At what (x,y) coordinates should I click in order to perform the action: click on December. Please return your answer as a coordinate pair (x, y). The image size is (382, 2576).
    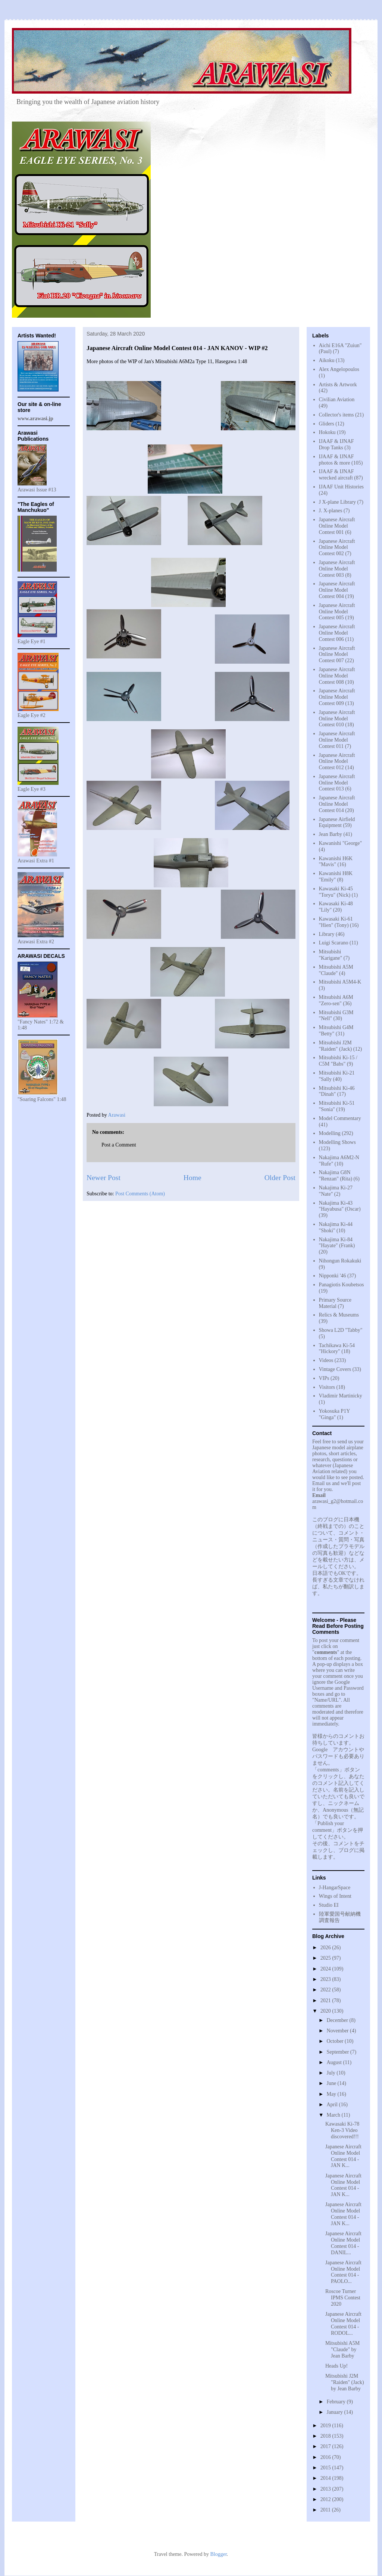
    Looking at the image, I should click on (337, 2020).